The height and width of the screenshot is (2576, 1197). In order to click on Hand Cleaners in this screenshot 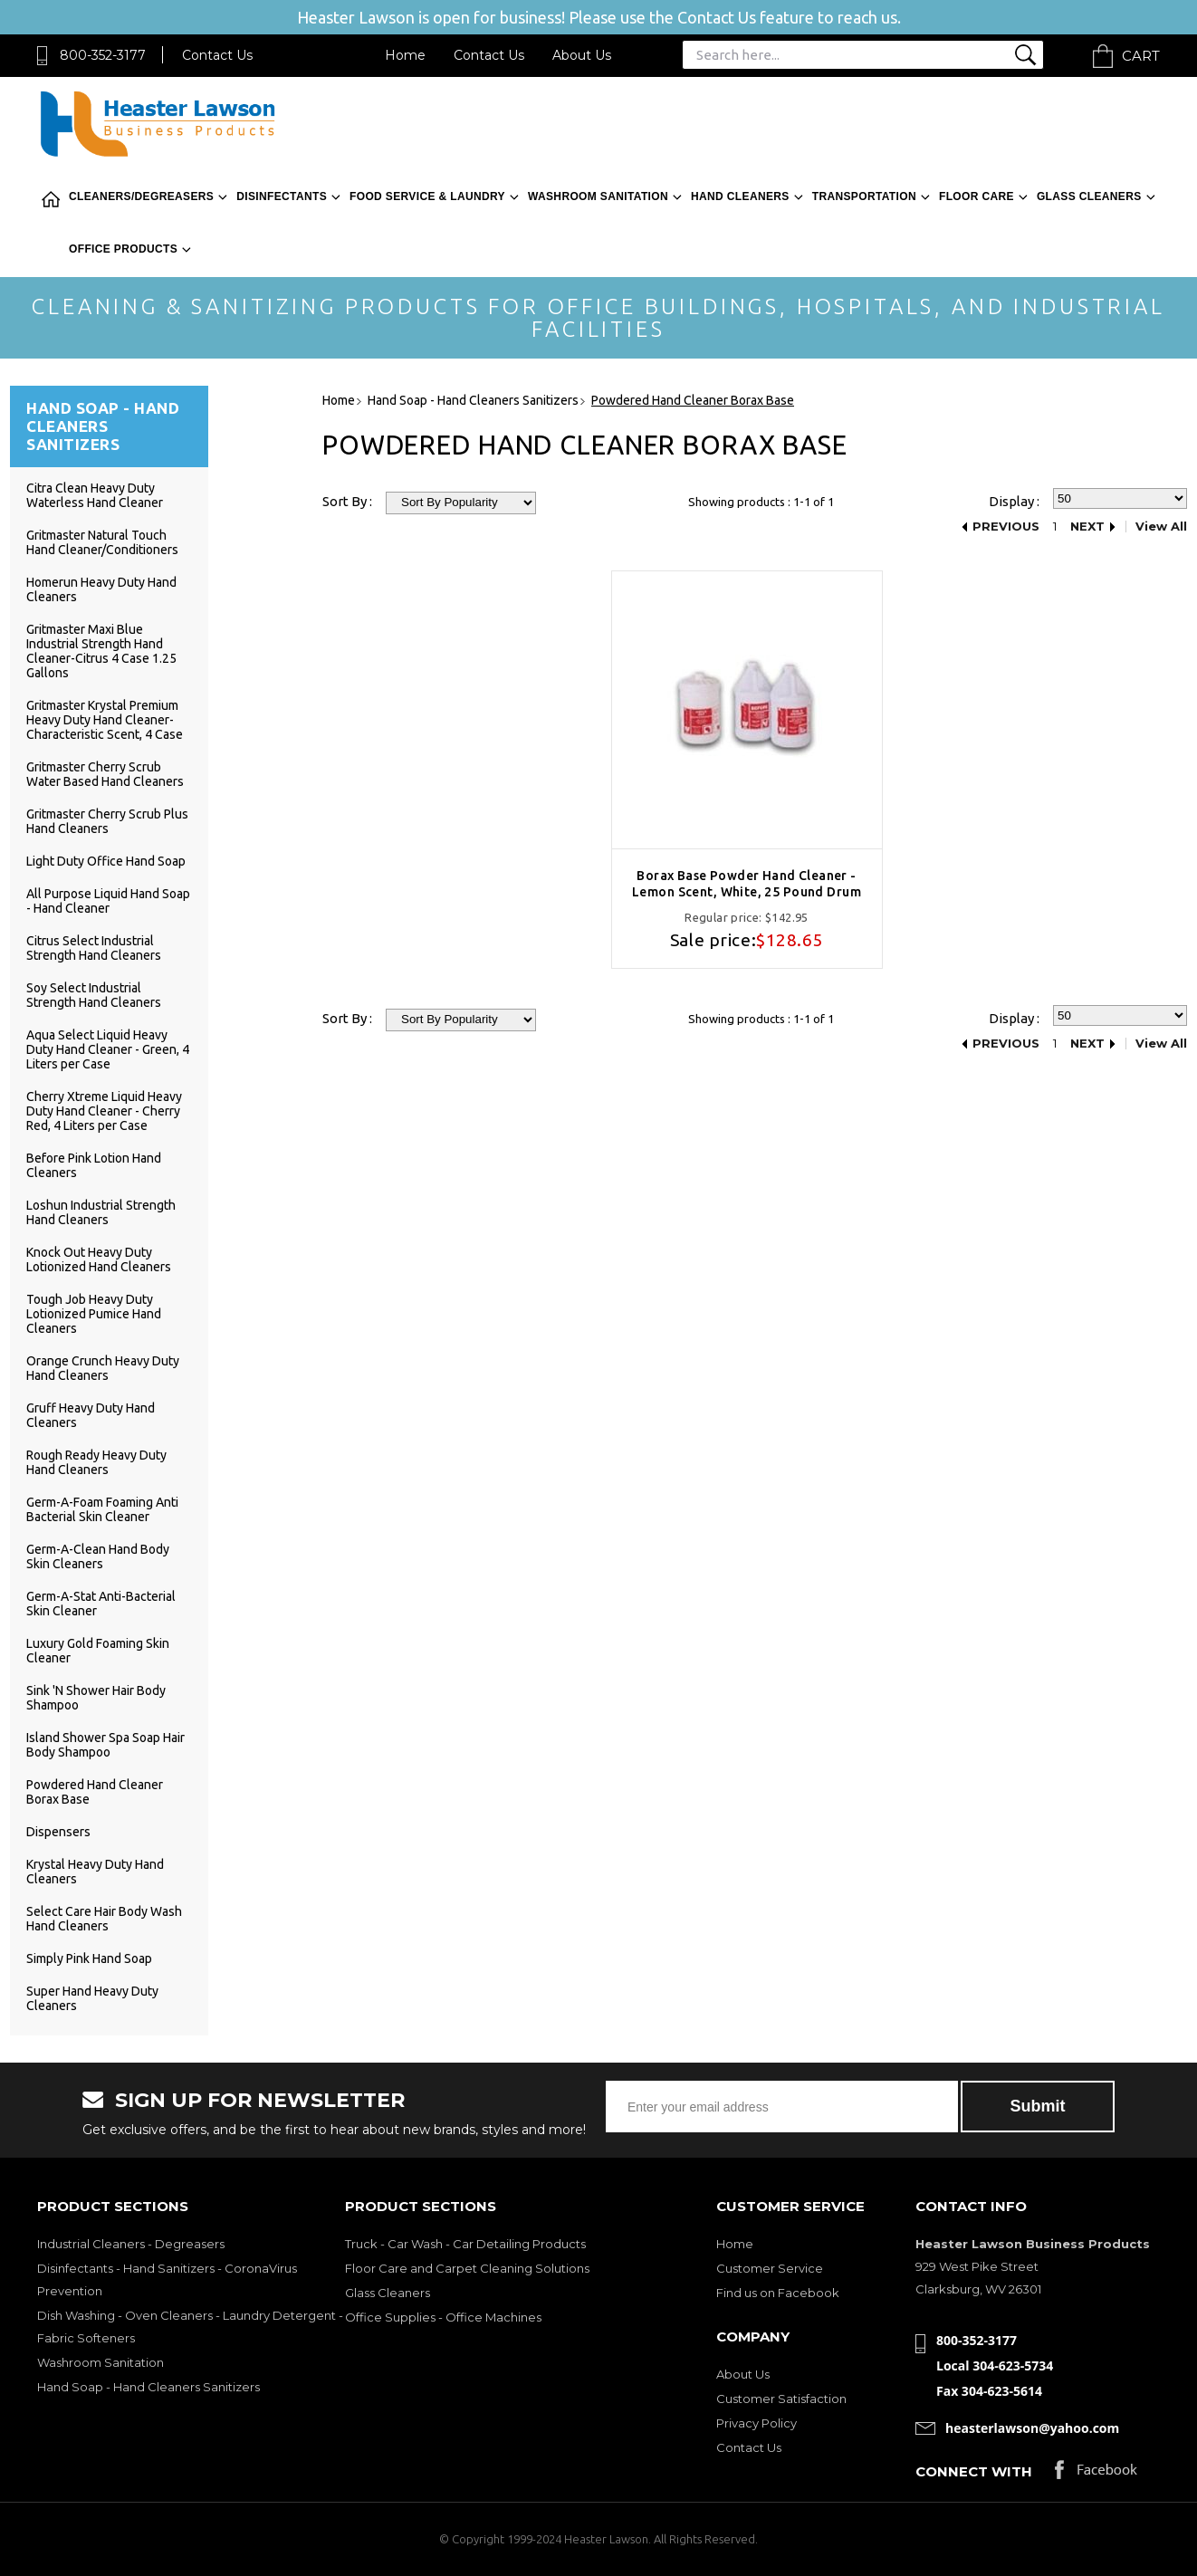, I will do `click(740, 196)`.